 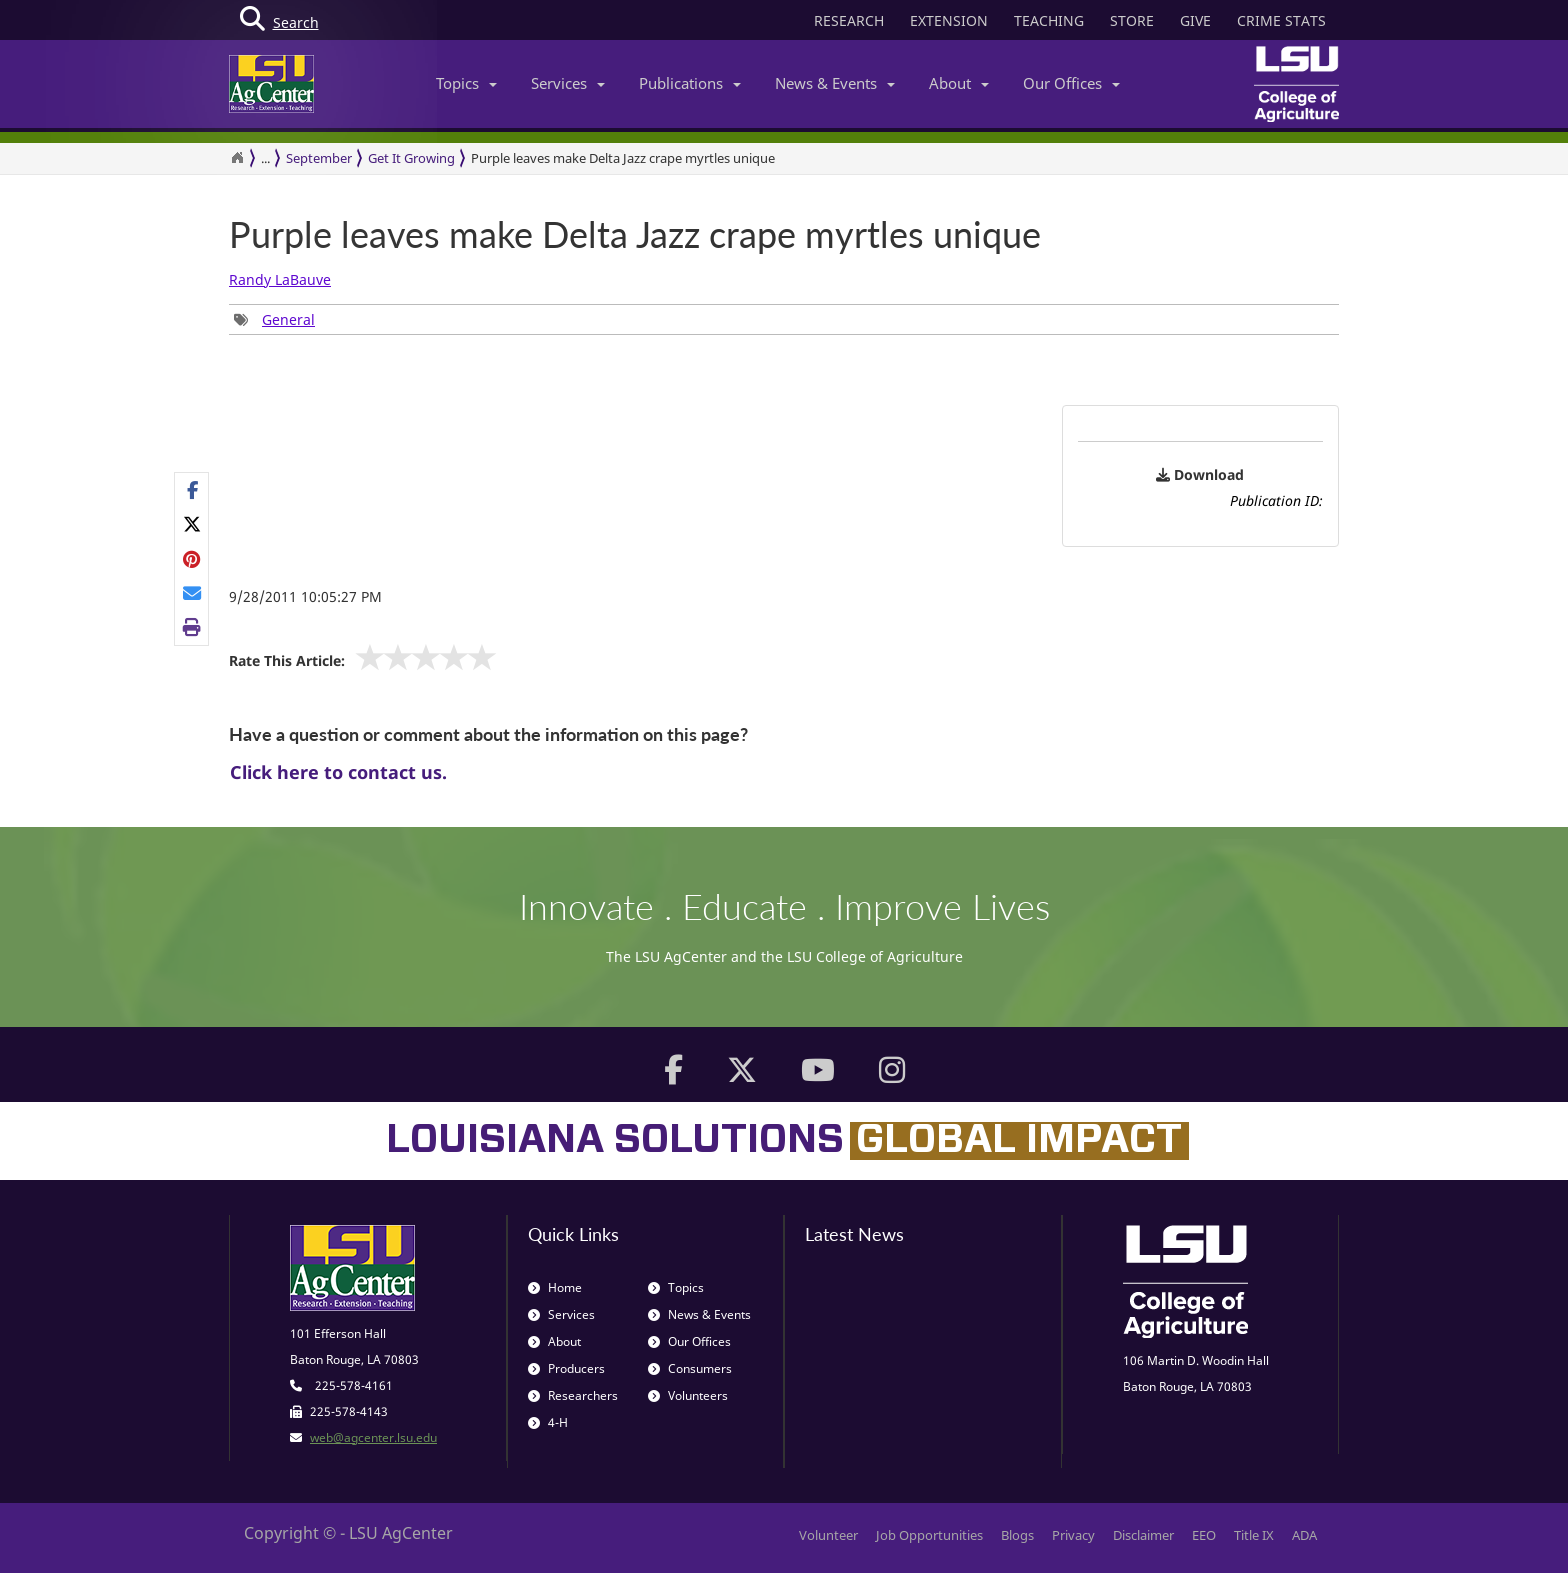 What do you see at coordinates (623, 158) in the screenshot?
I see `Purple leaves make Delta Jazz crape myrtles unique` at bounding box center [623, 158].